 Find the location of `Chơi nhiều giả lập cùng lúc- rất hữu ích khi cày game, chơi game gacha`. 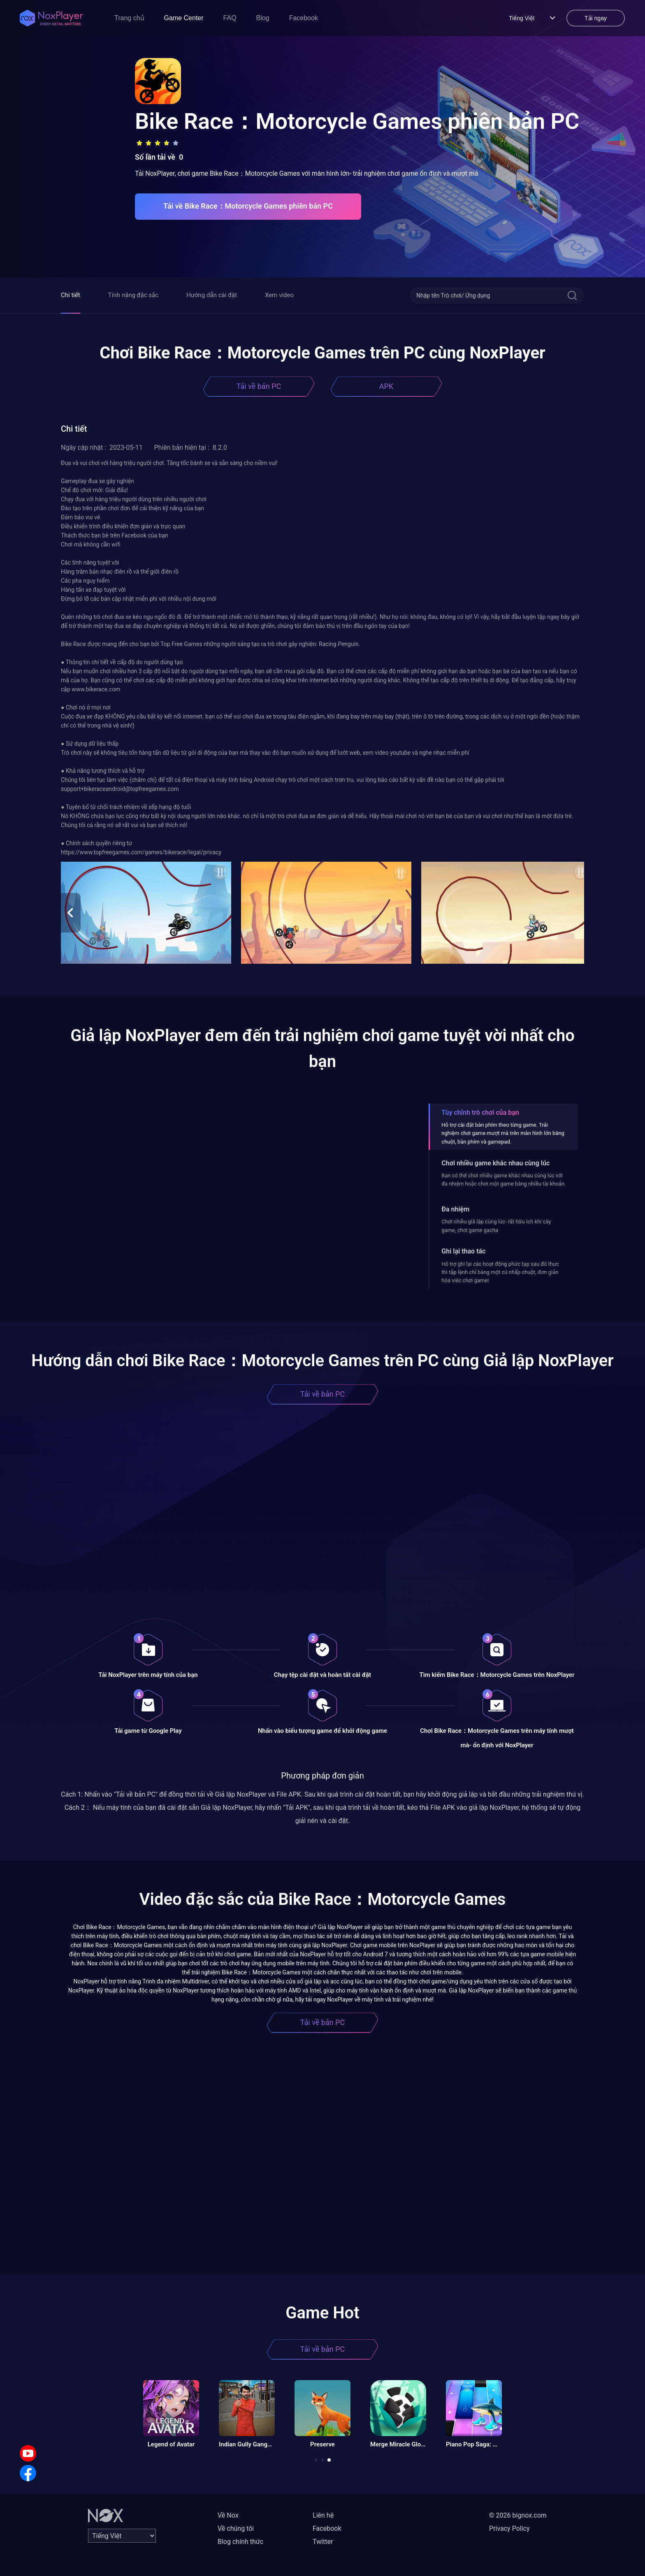

Chơi nhiều giả lập cùng lúc- rất hữu ích khi cày game, chơi game gacha is located at coordinates (496, 1225).